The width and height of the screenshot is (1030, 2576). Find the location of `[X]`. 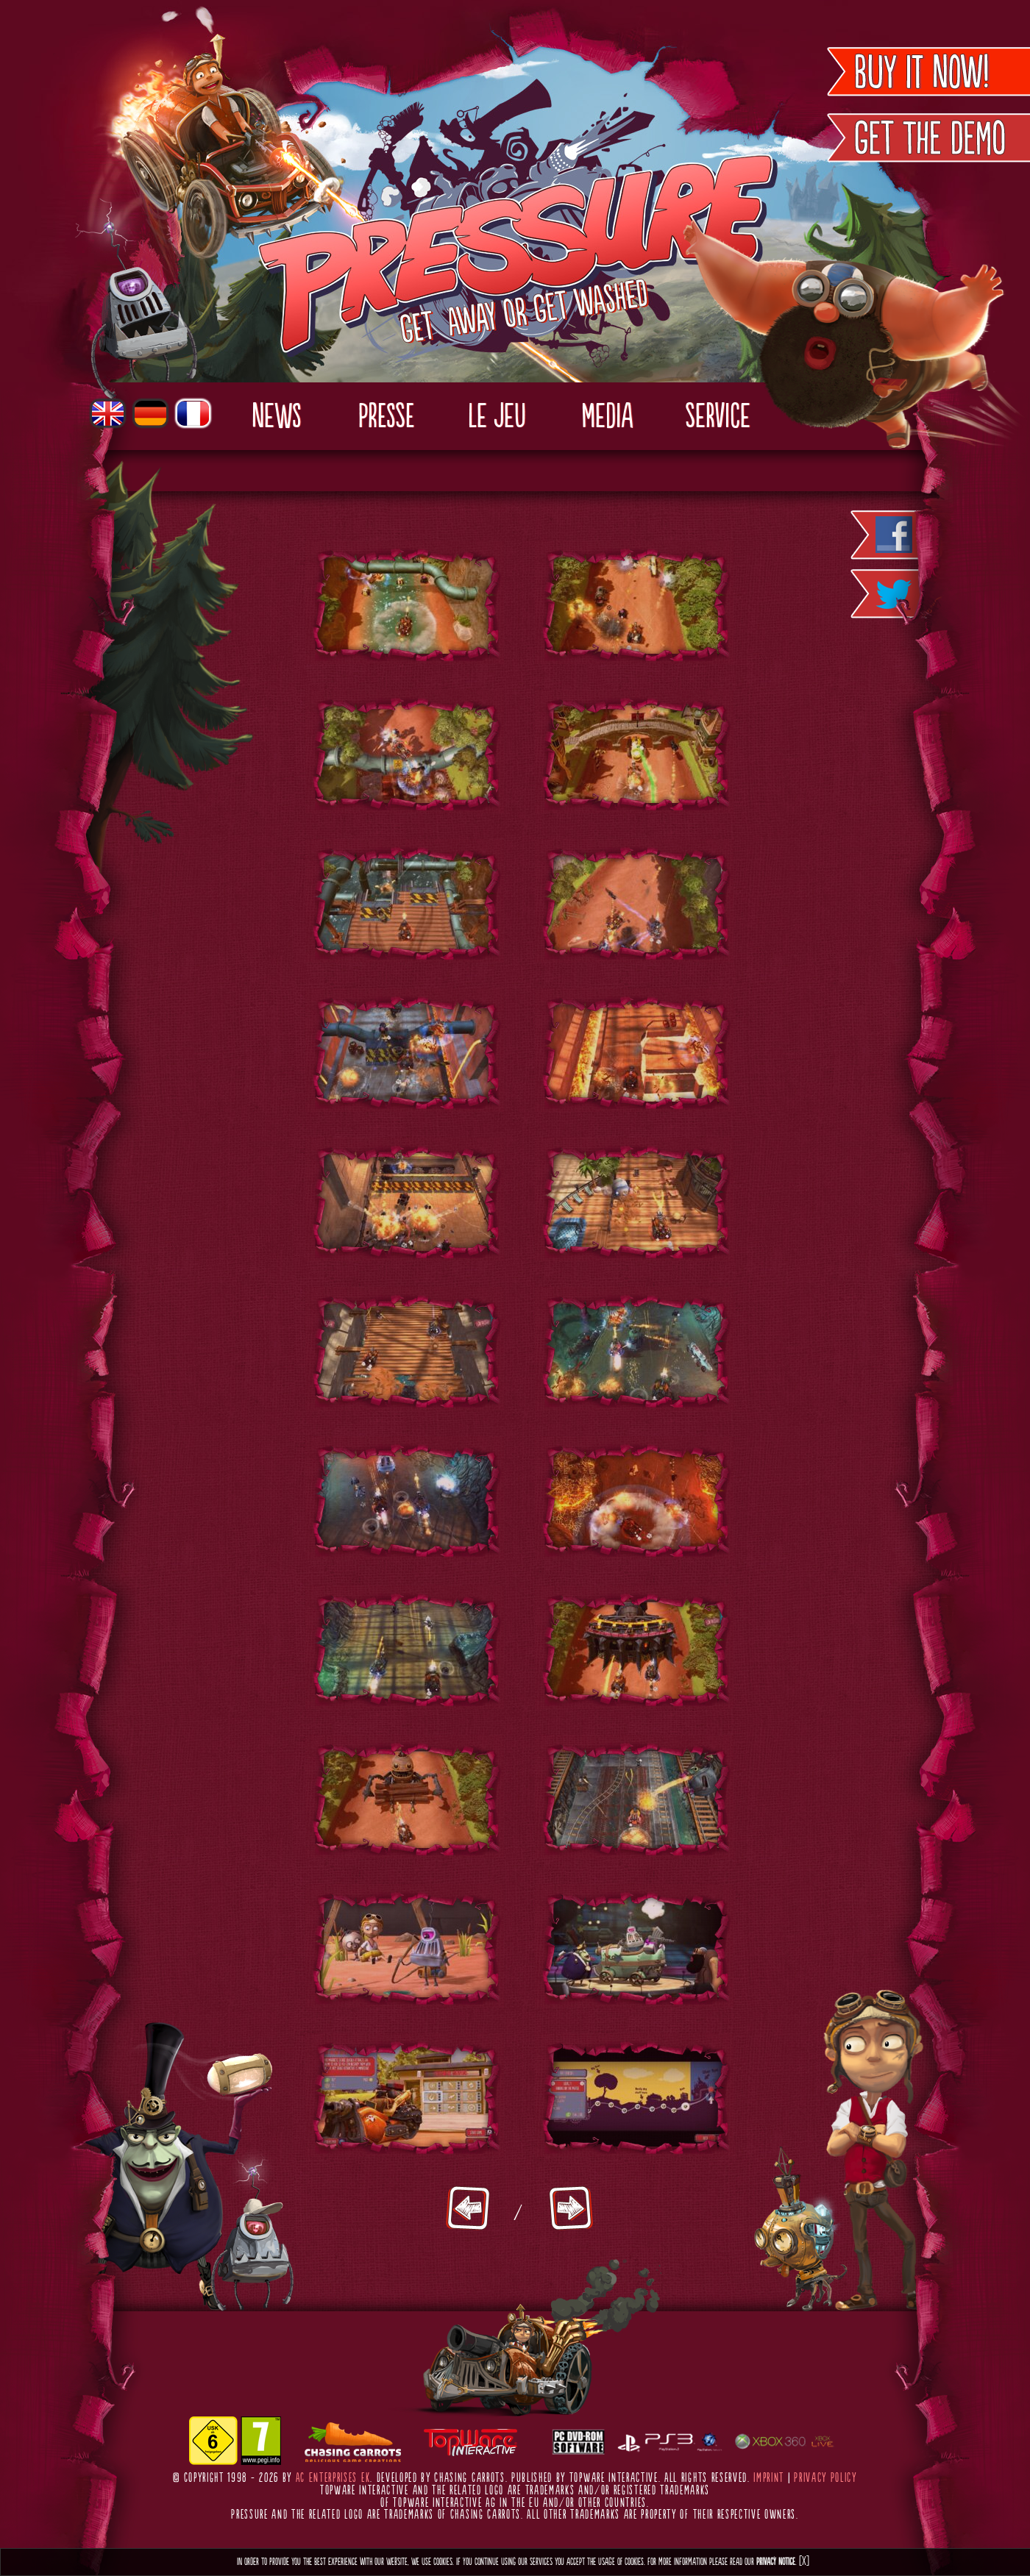

[X] is located at coordinates (804, 2562).